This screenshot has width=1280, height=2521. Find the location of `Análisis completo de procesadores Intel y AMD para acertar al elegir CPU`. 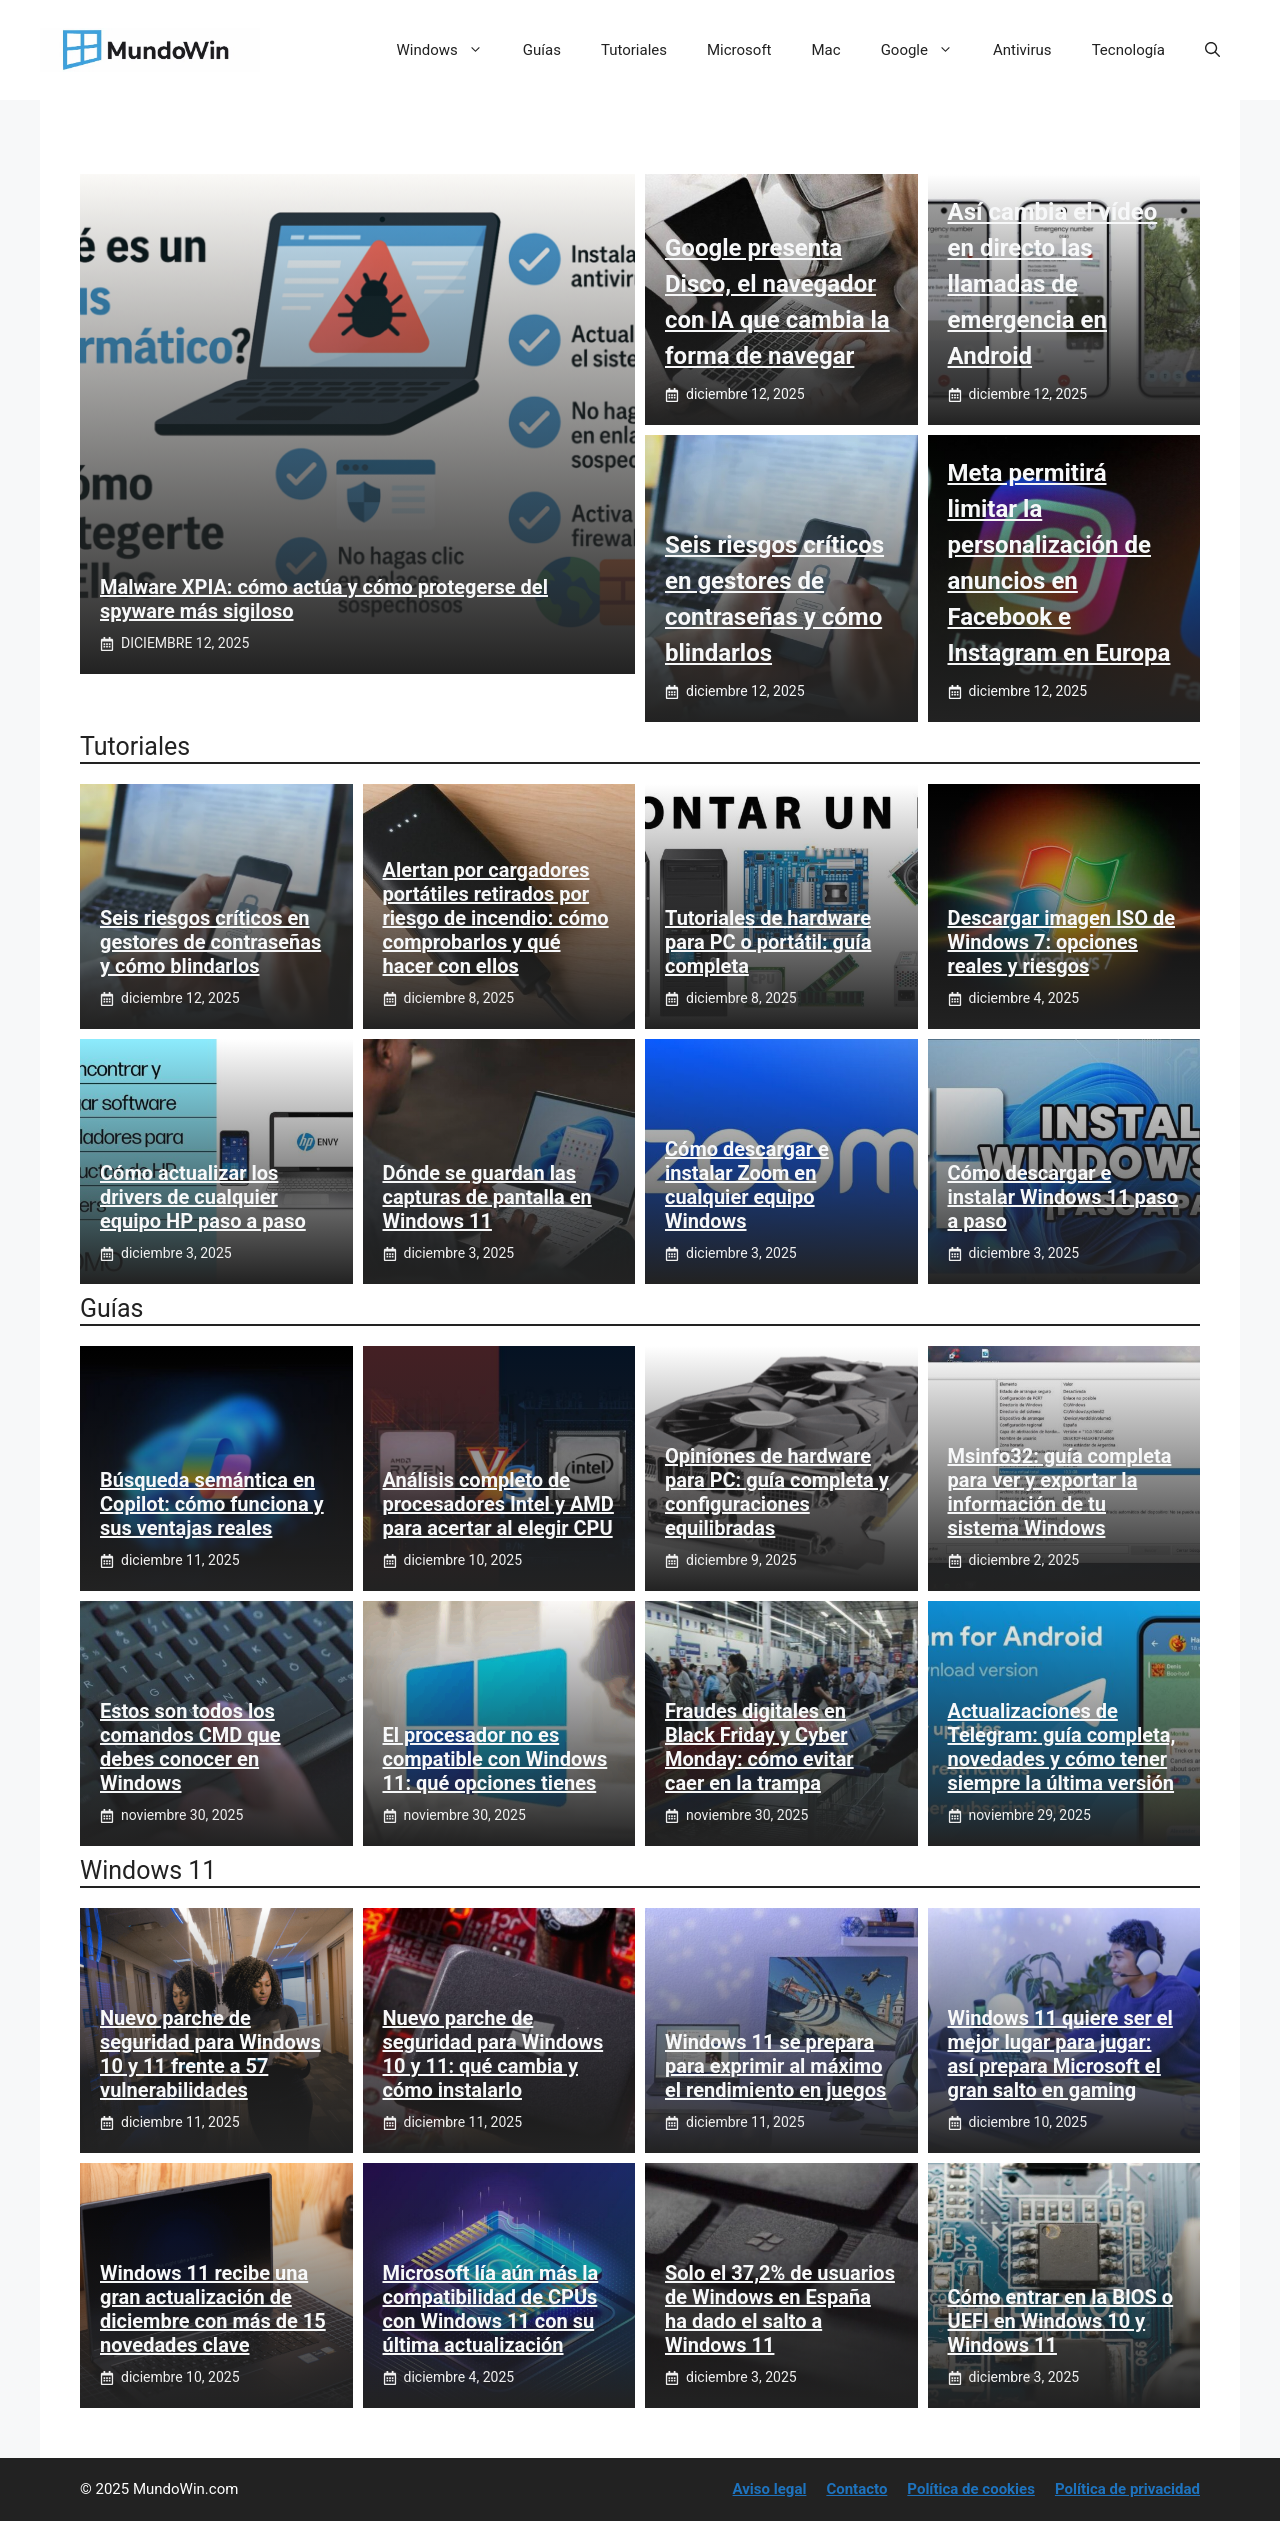

Análisis completo de procesadores Intel y AMD para acertar al elegir CPU is located at coordinates (498, 1504).